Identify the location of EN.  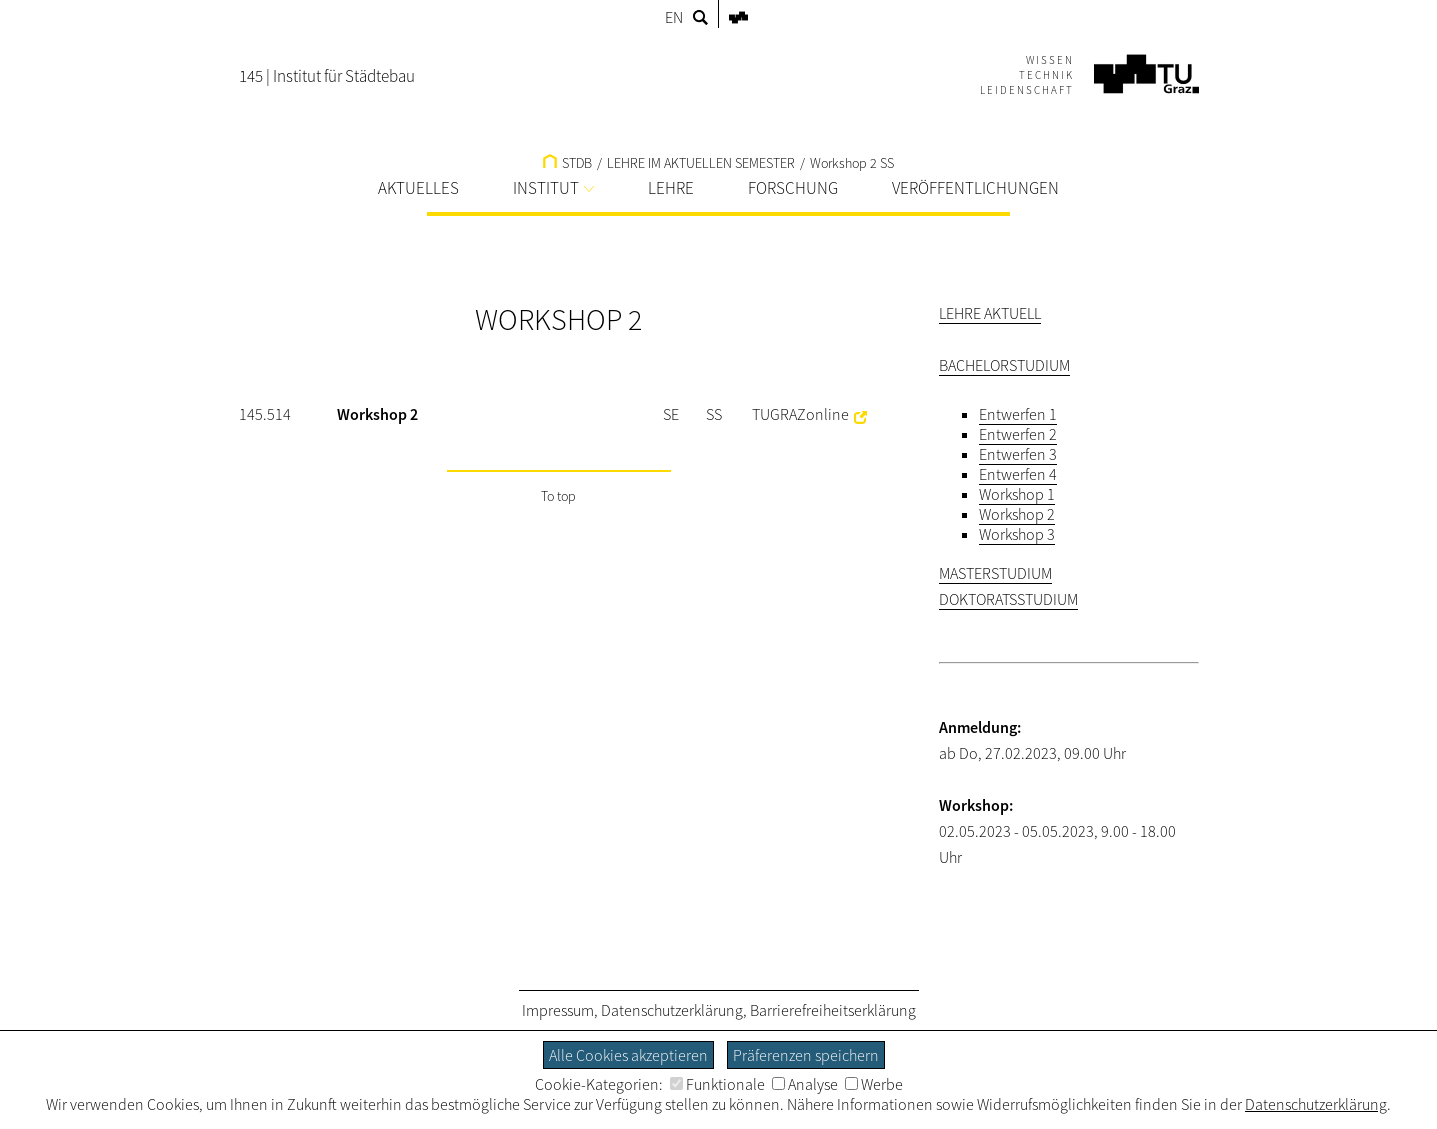
(674, 17).